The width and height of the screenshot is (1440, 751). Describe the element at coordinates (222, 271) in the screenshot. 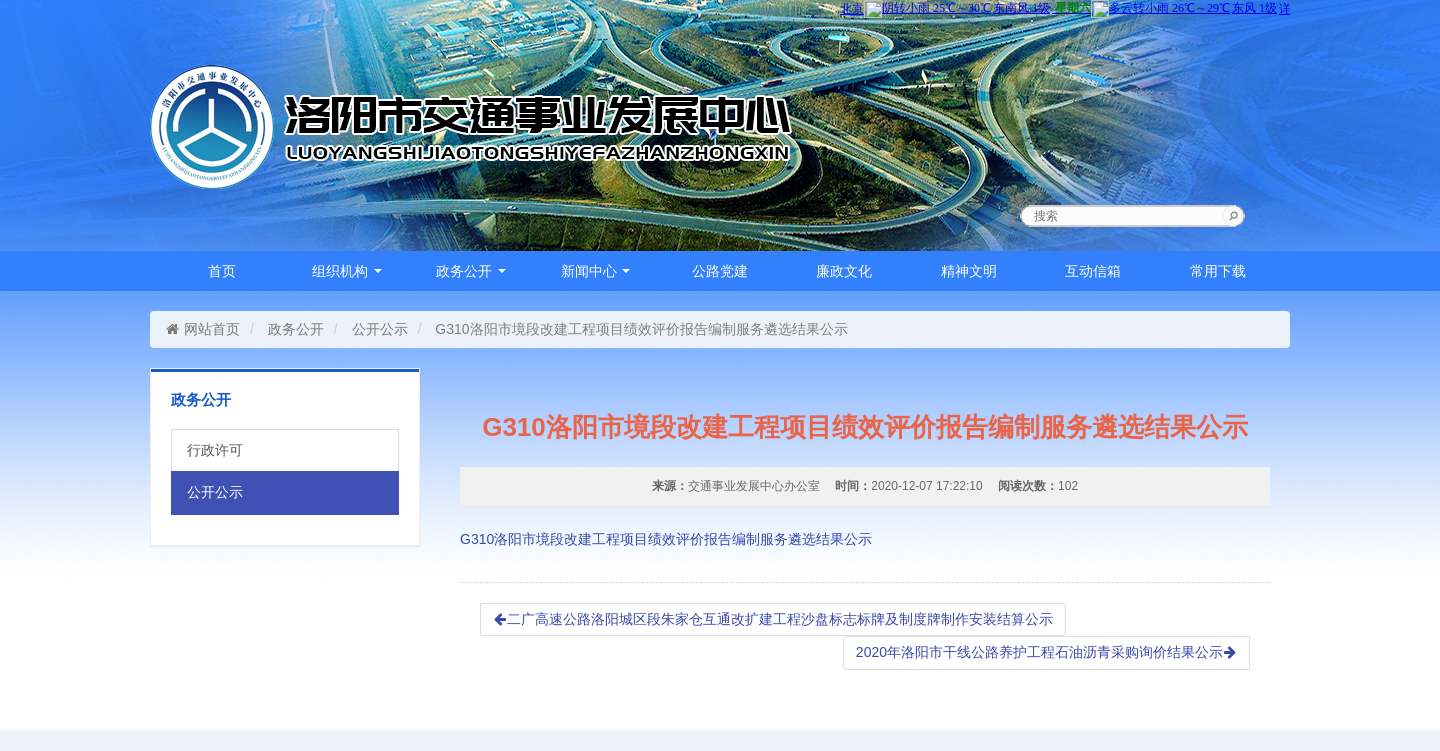

I see `首页` at that location.